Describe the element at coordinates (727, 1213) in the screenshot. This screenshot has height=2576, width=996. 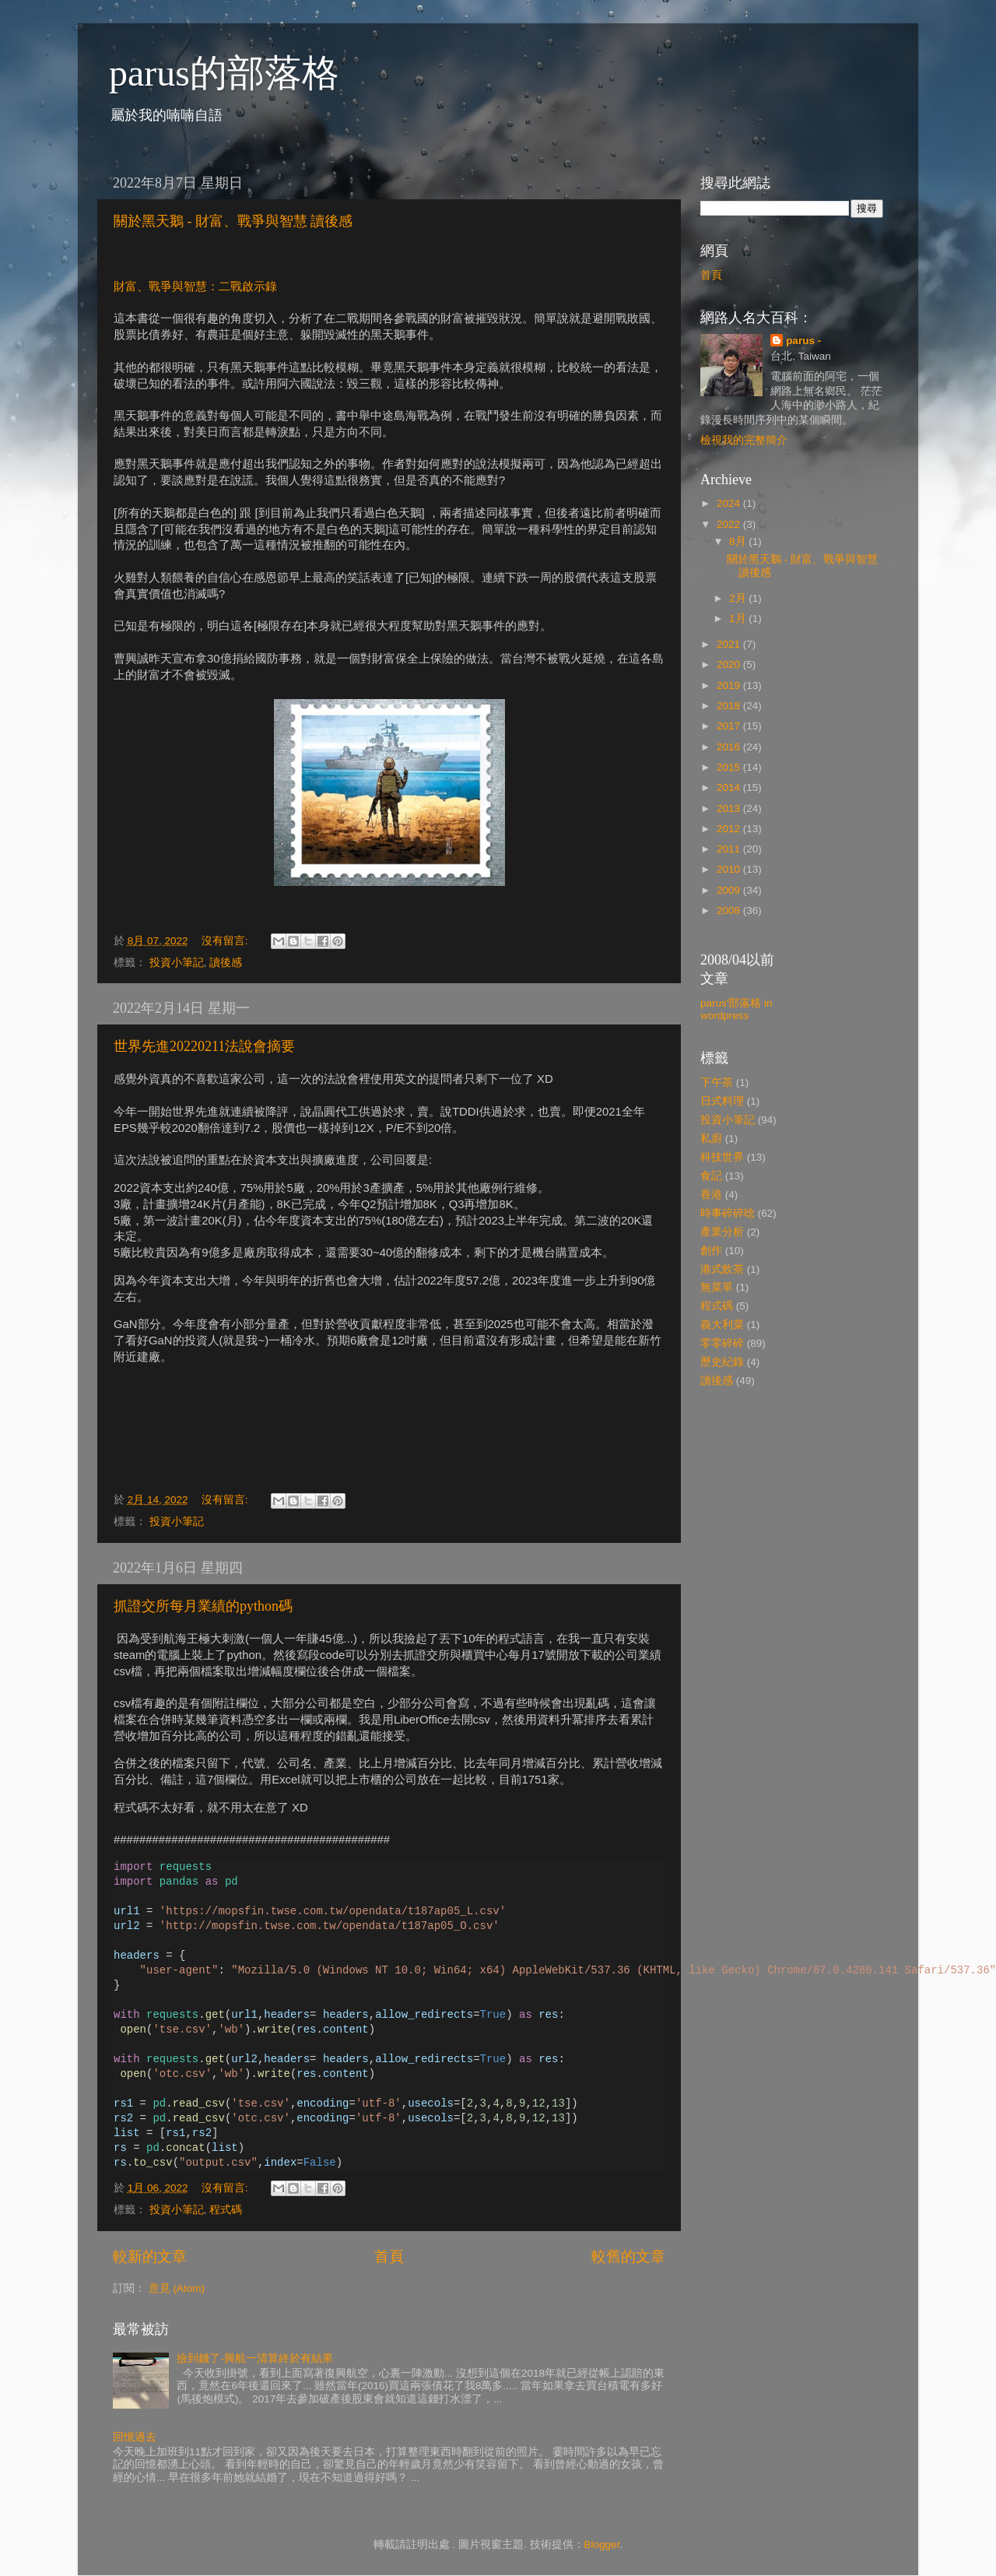
I see `時事碎碎唸` at that location.